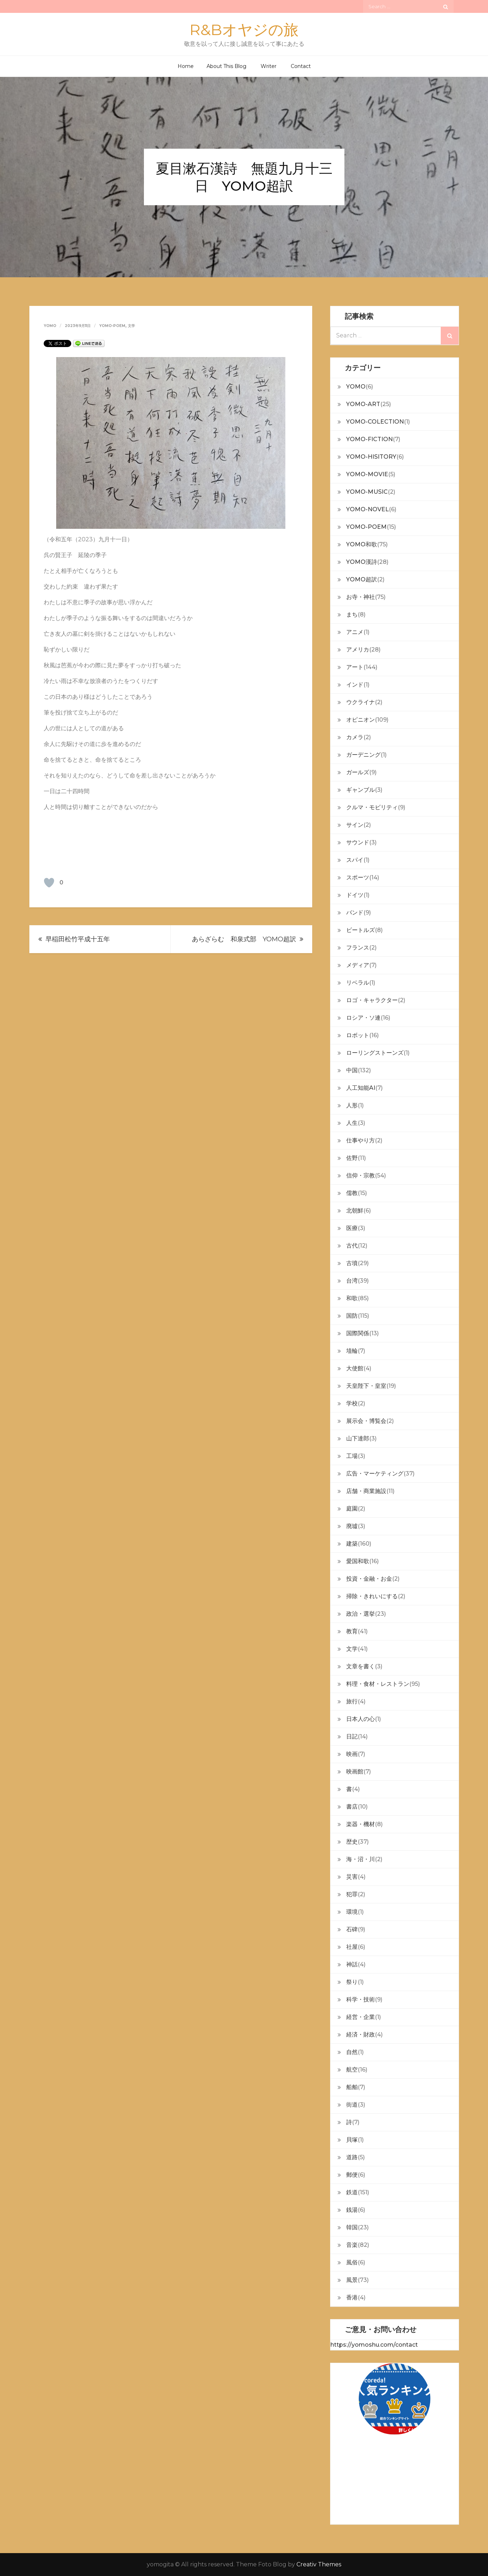 The image size is (488, 2576). I want to click on 古墳, so click(352, 1263).